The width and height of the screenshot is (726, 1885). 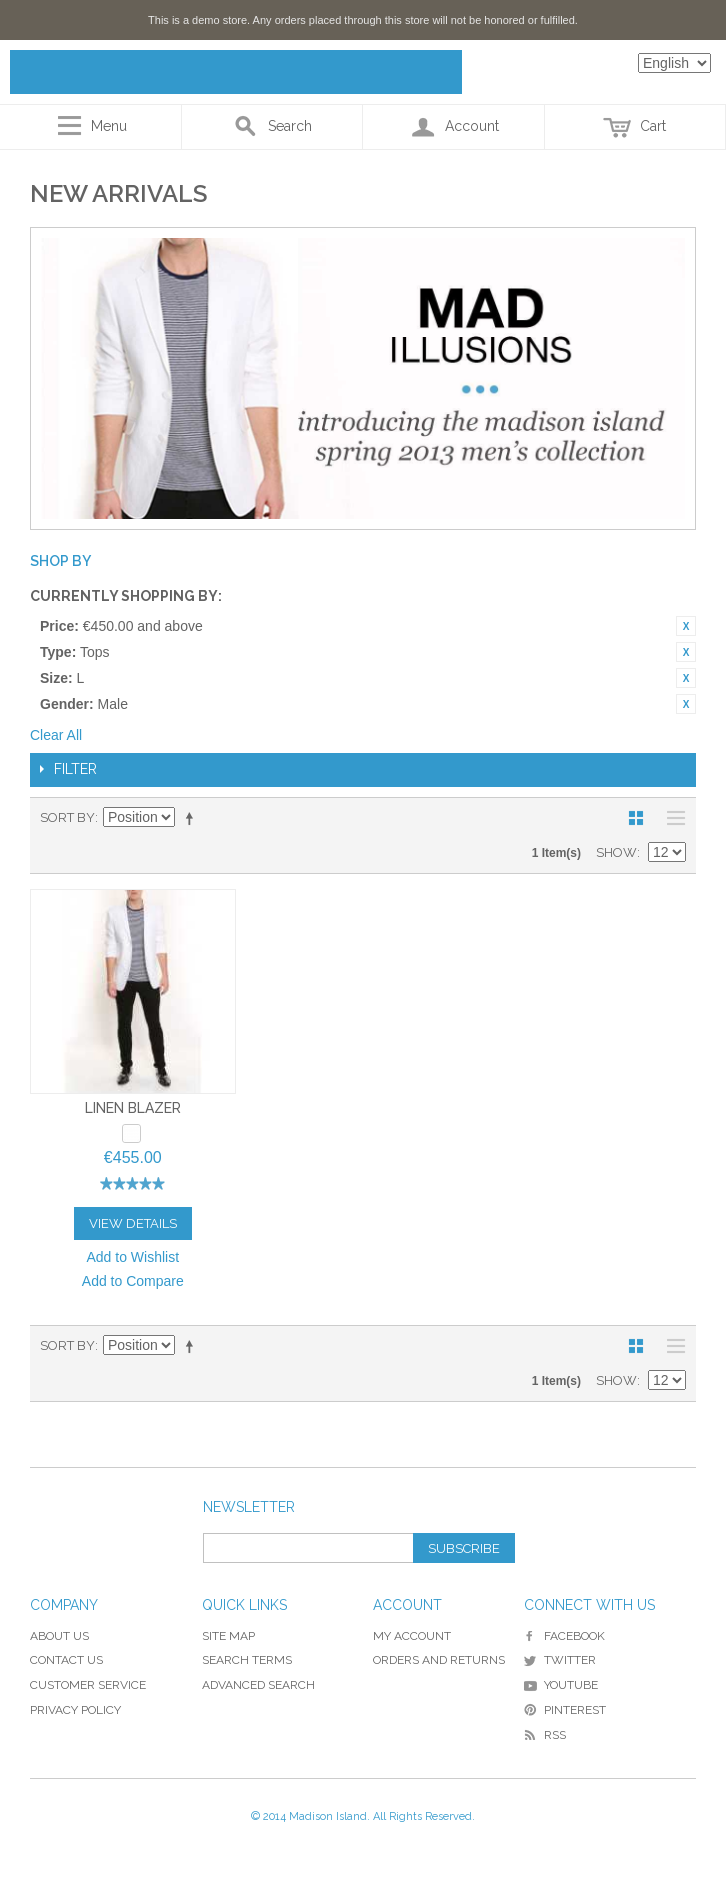 I want to click on Pinterest, so click(x=565, y=1710).